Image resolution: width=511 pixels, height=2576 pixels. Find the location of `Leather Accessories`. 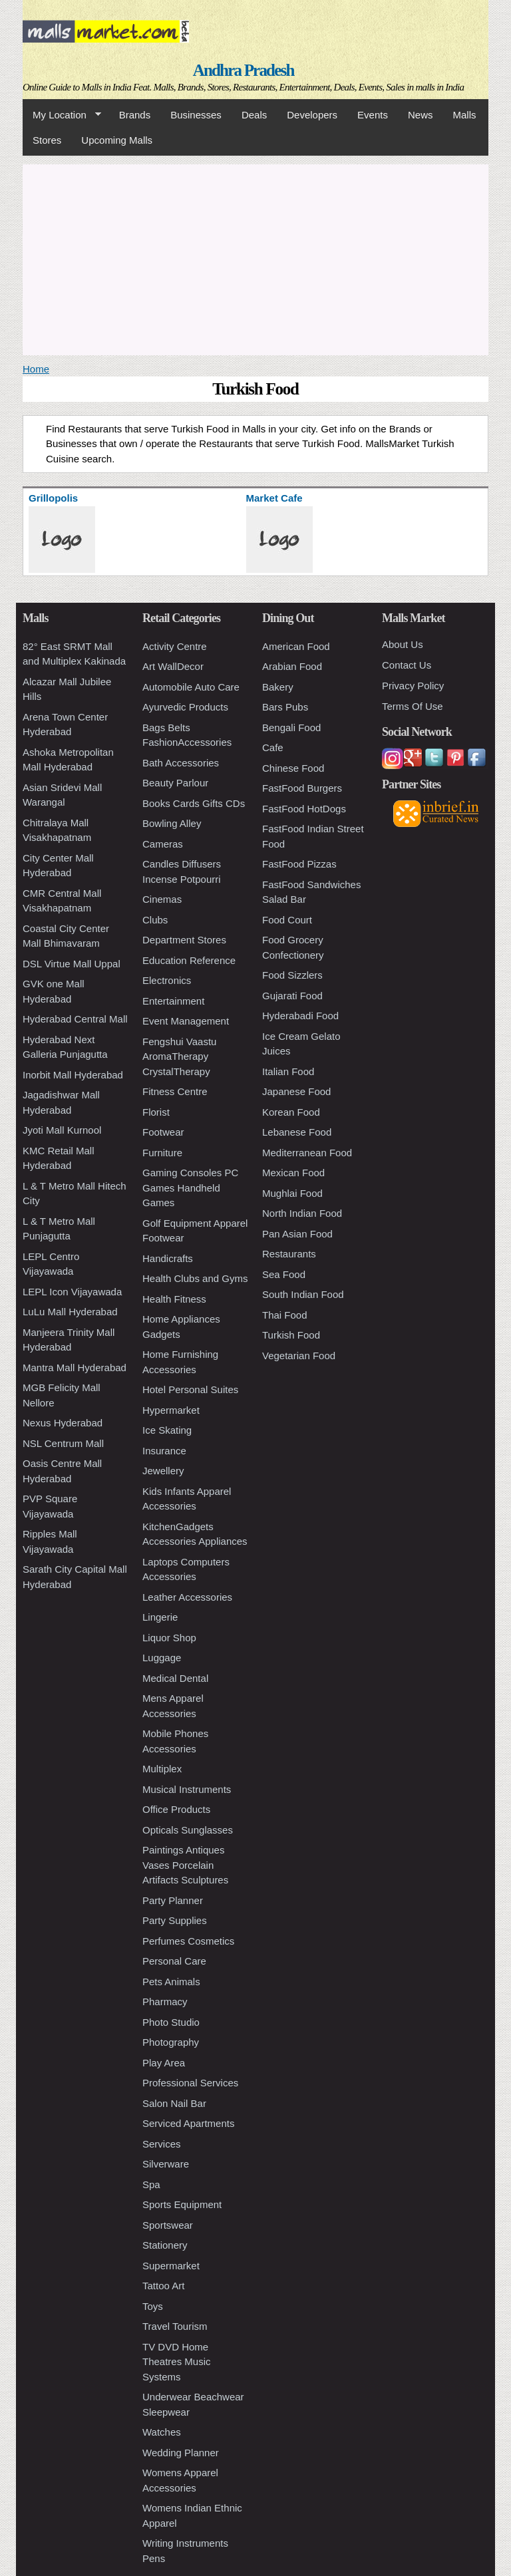

Leather Accessories is located at coordinates (187, 1597).